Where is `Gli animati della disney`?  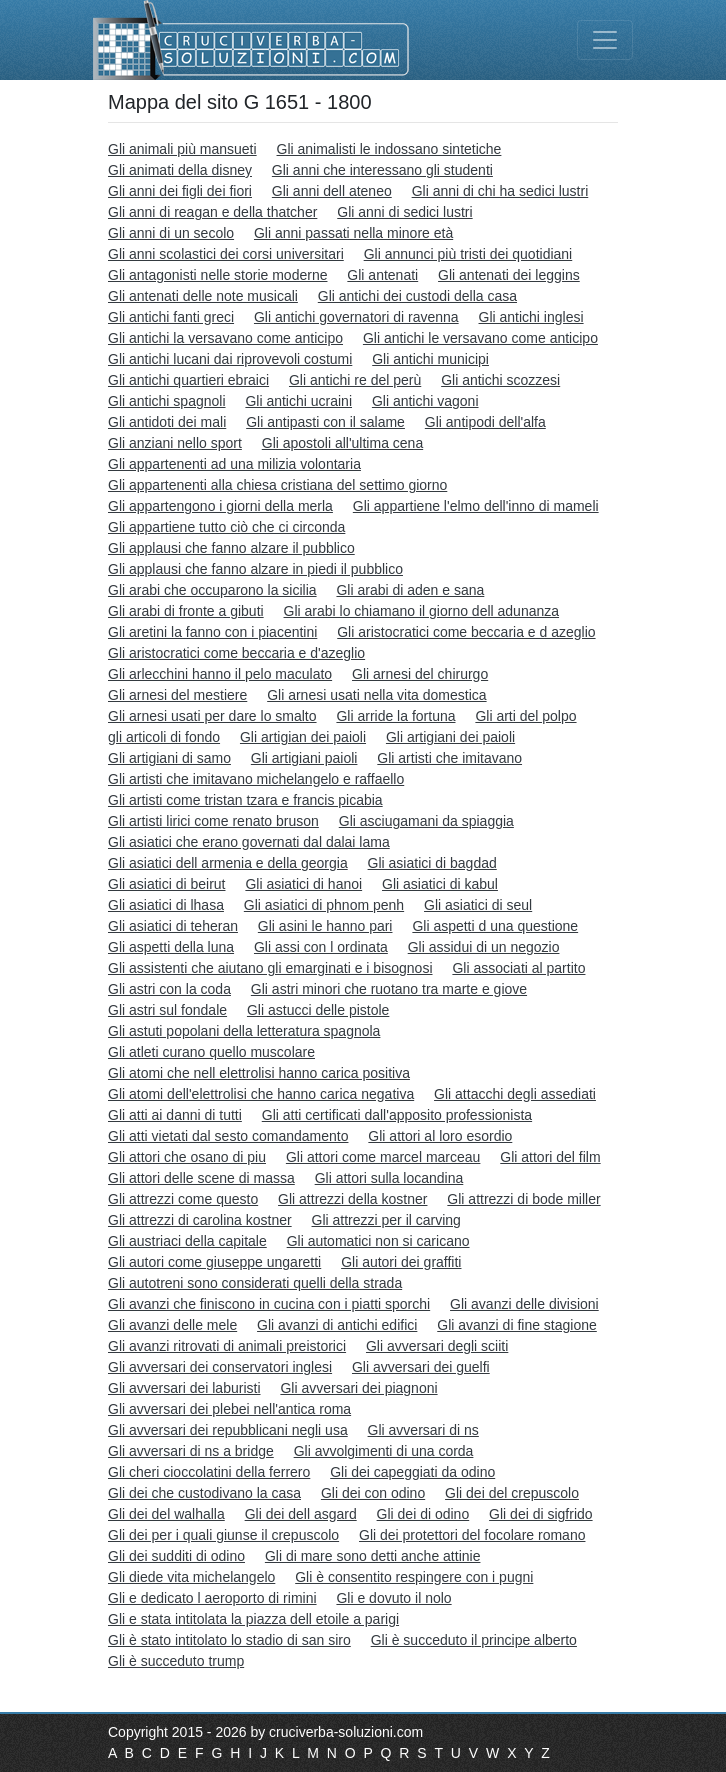 Gli animati della disney is located at coordinates (180, 170).